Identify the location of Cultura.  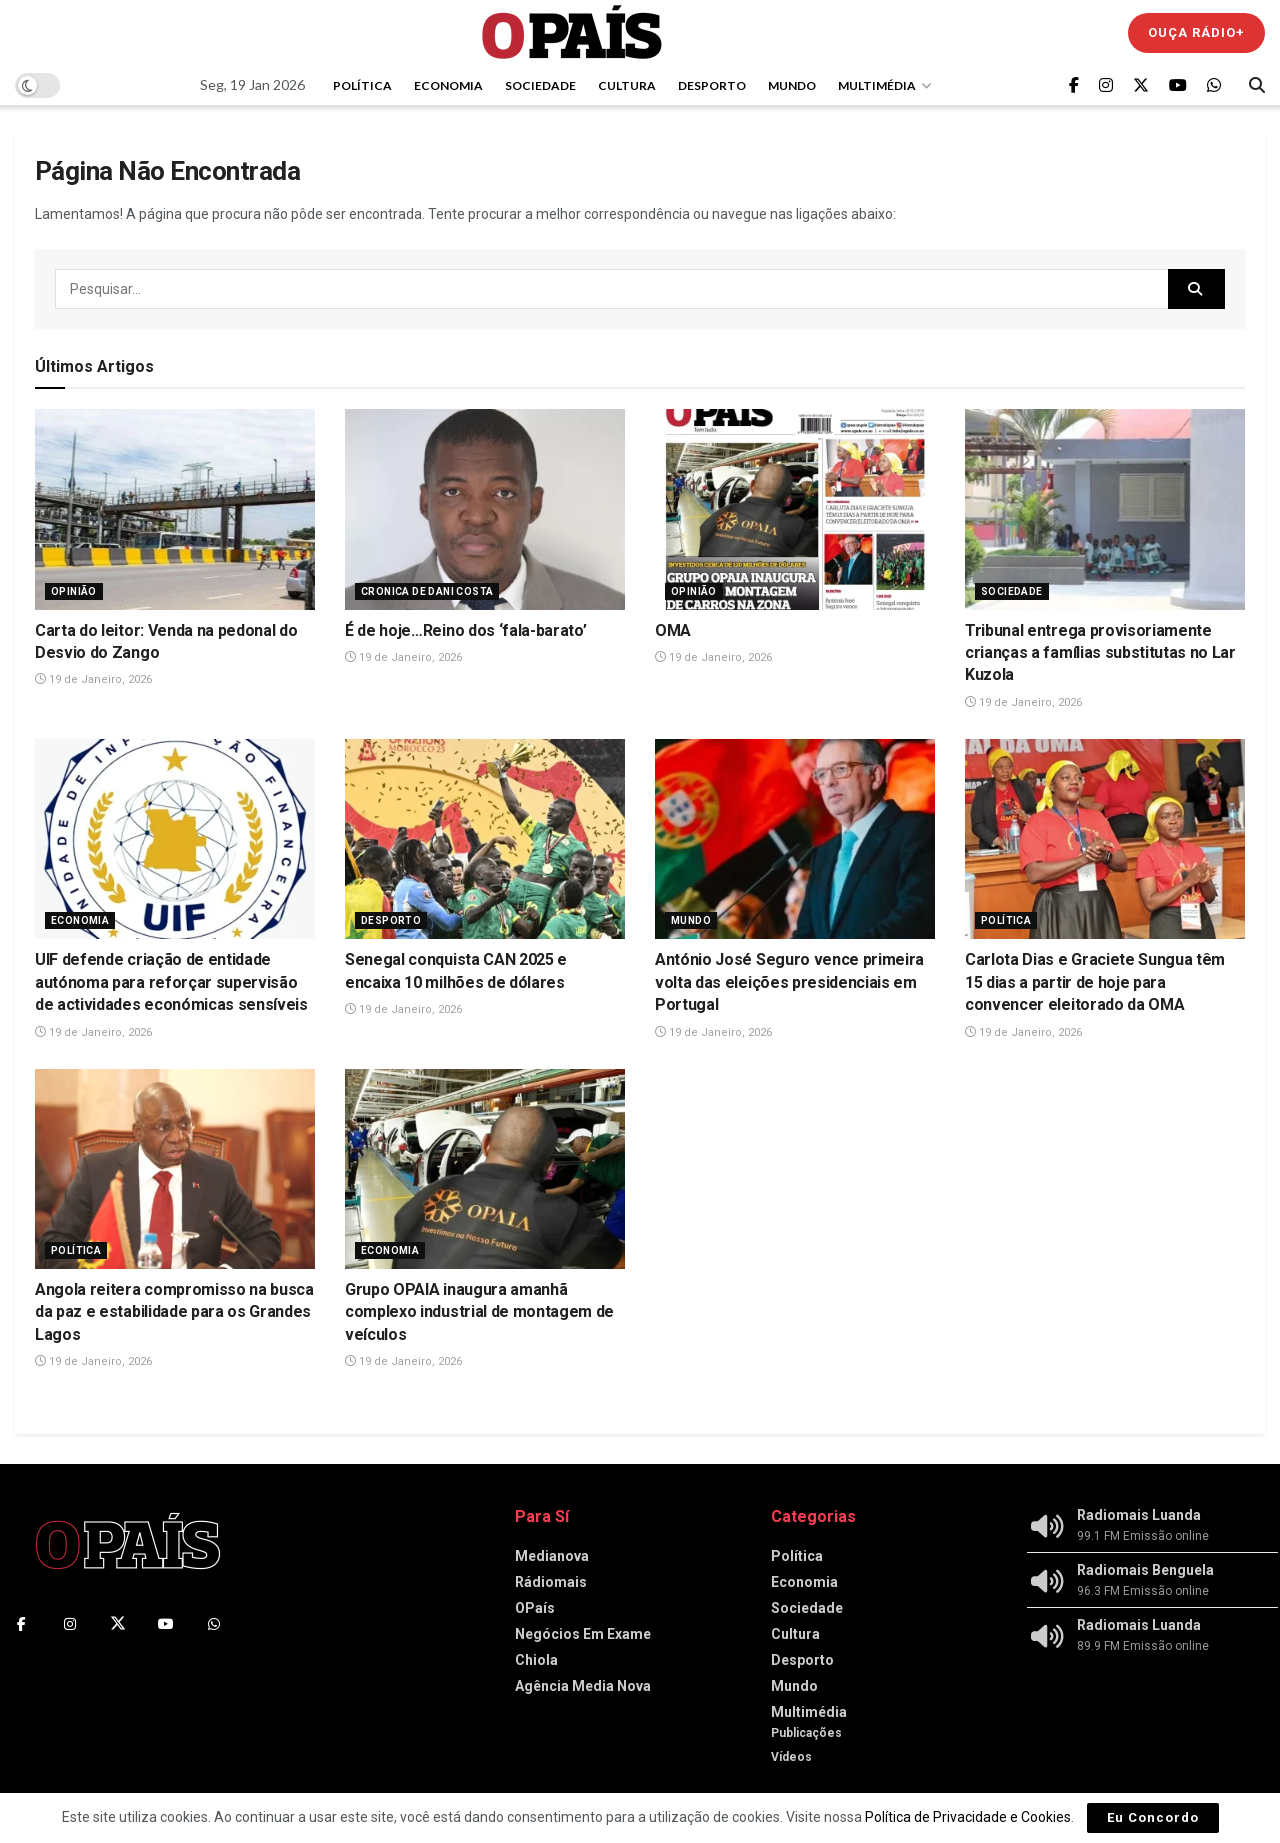
(627, 85).